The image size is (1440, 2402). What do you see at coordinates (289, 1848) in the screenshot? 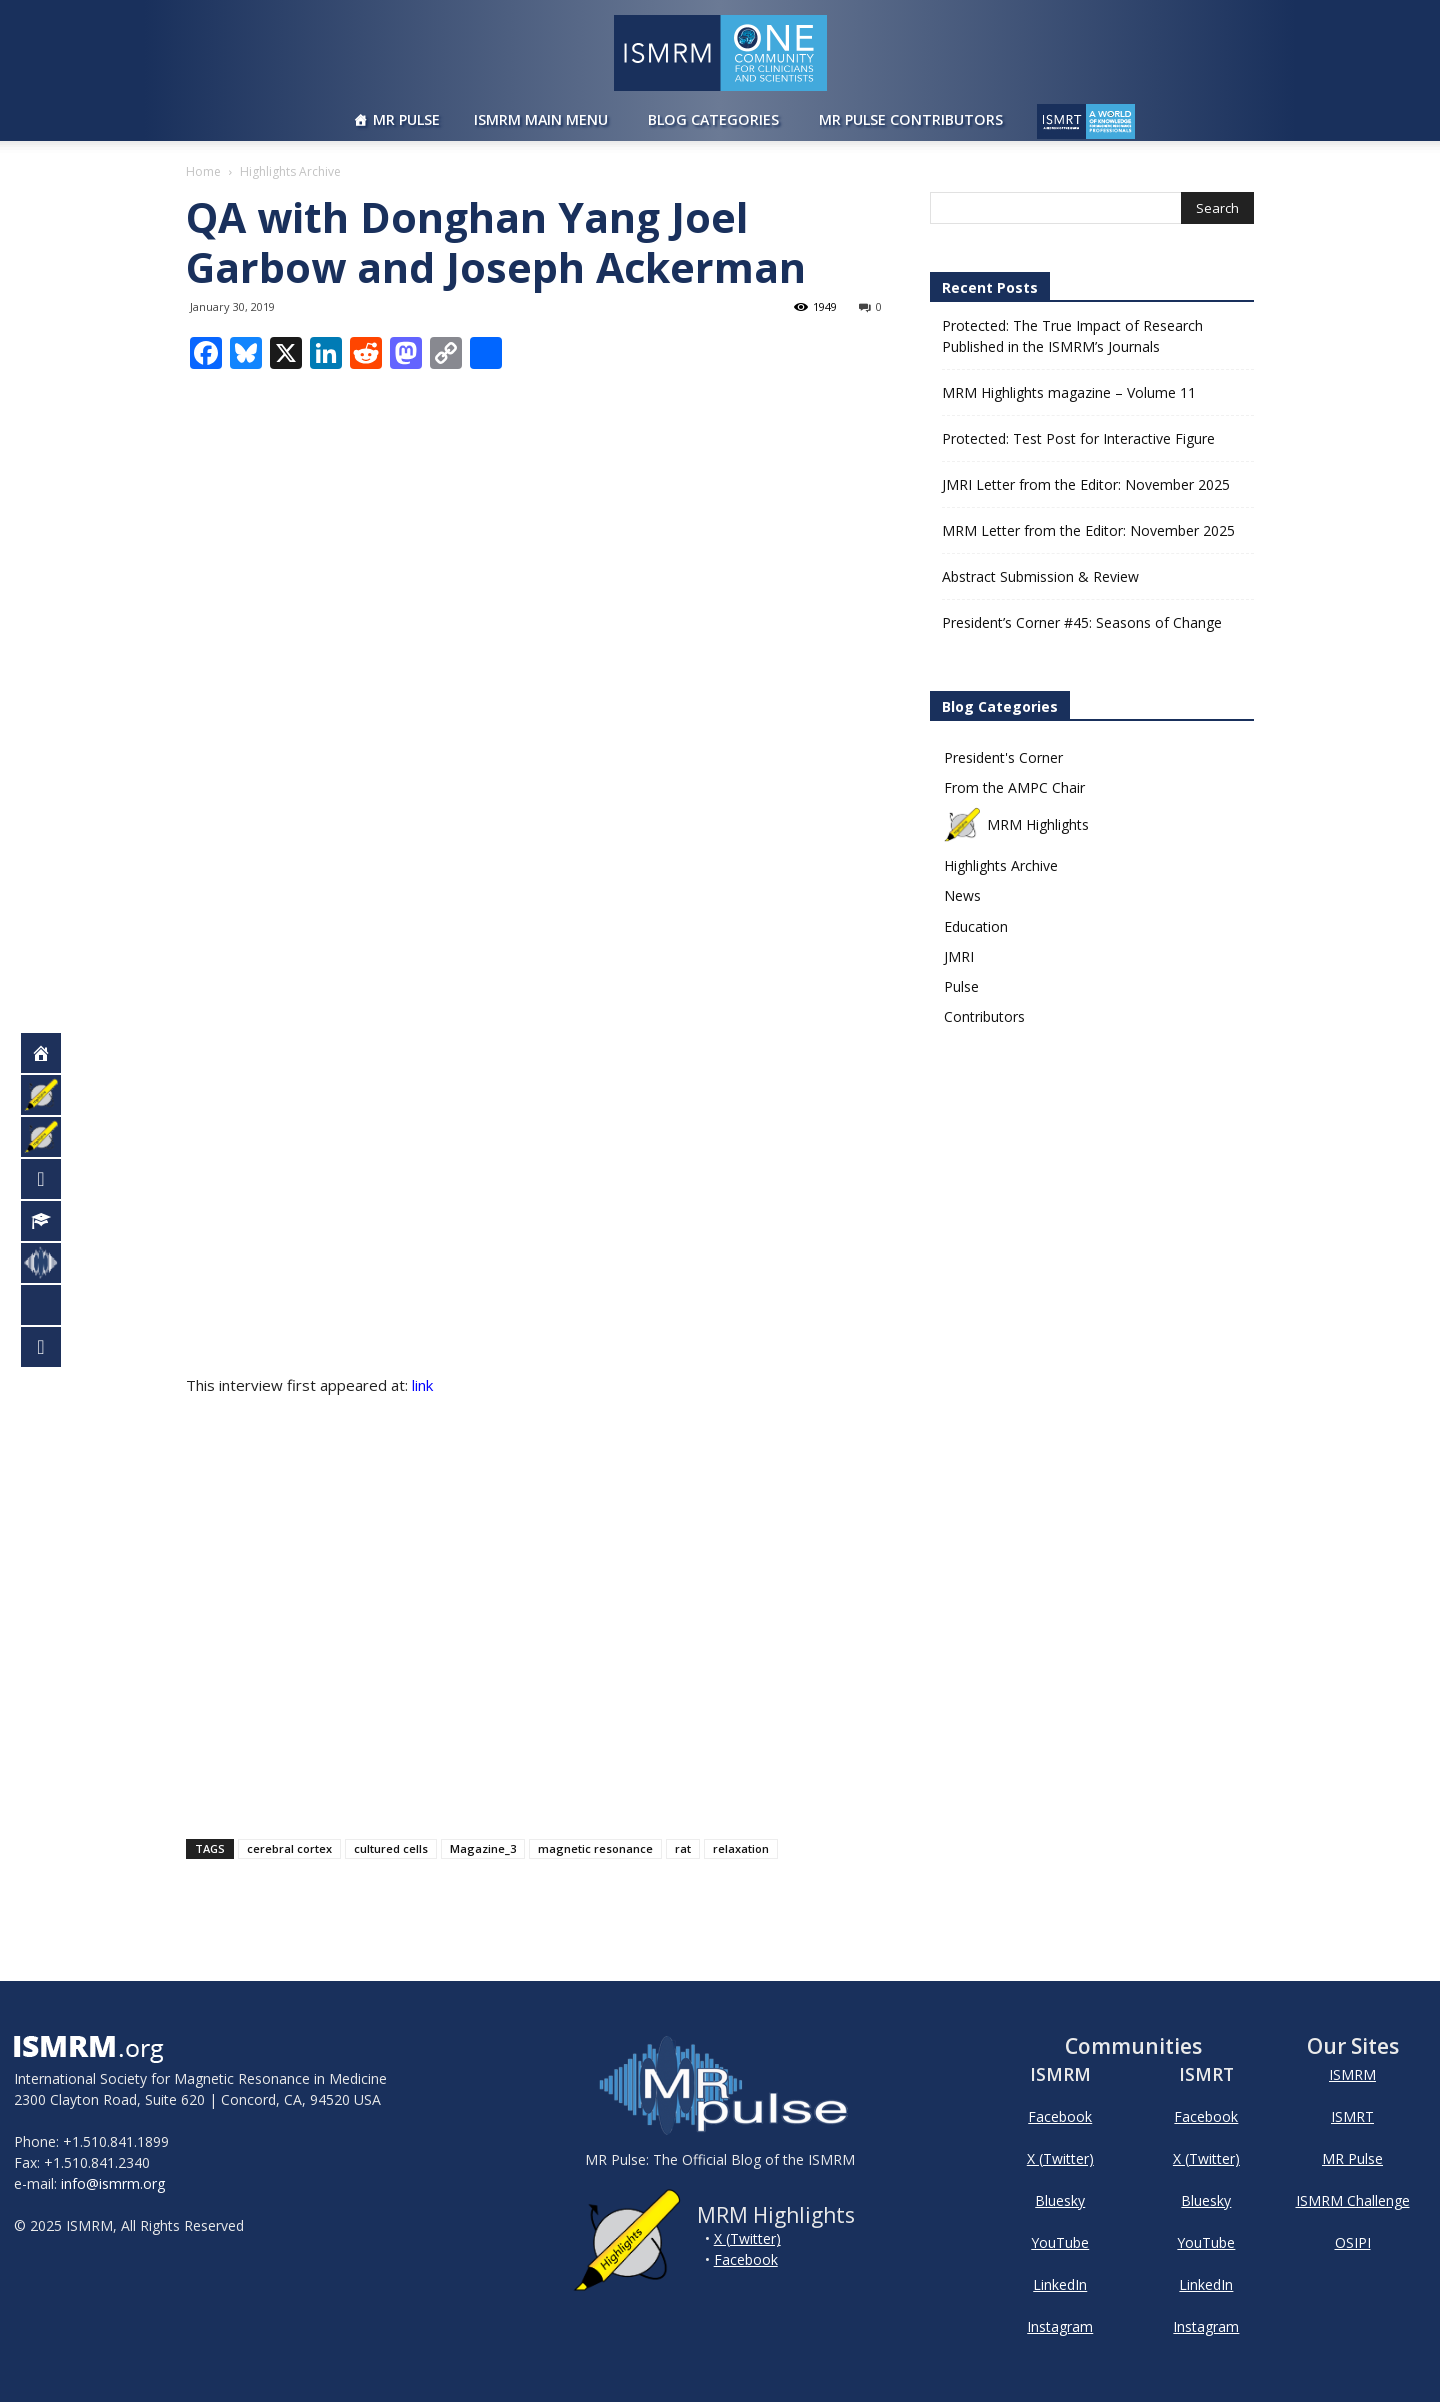
I see `cerebral cortex` at bounding box center [289, 1848].